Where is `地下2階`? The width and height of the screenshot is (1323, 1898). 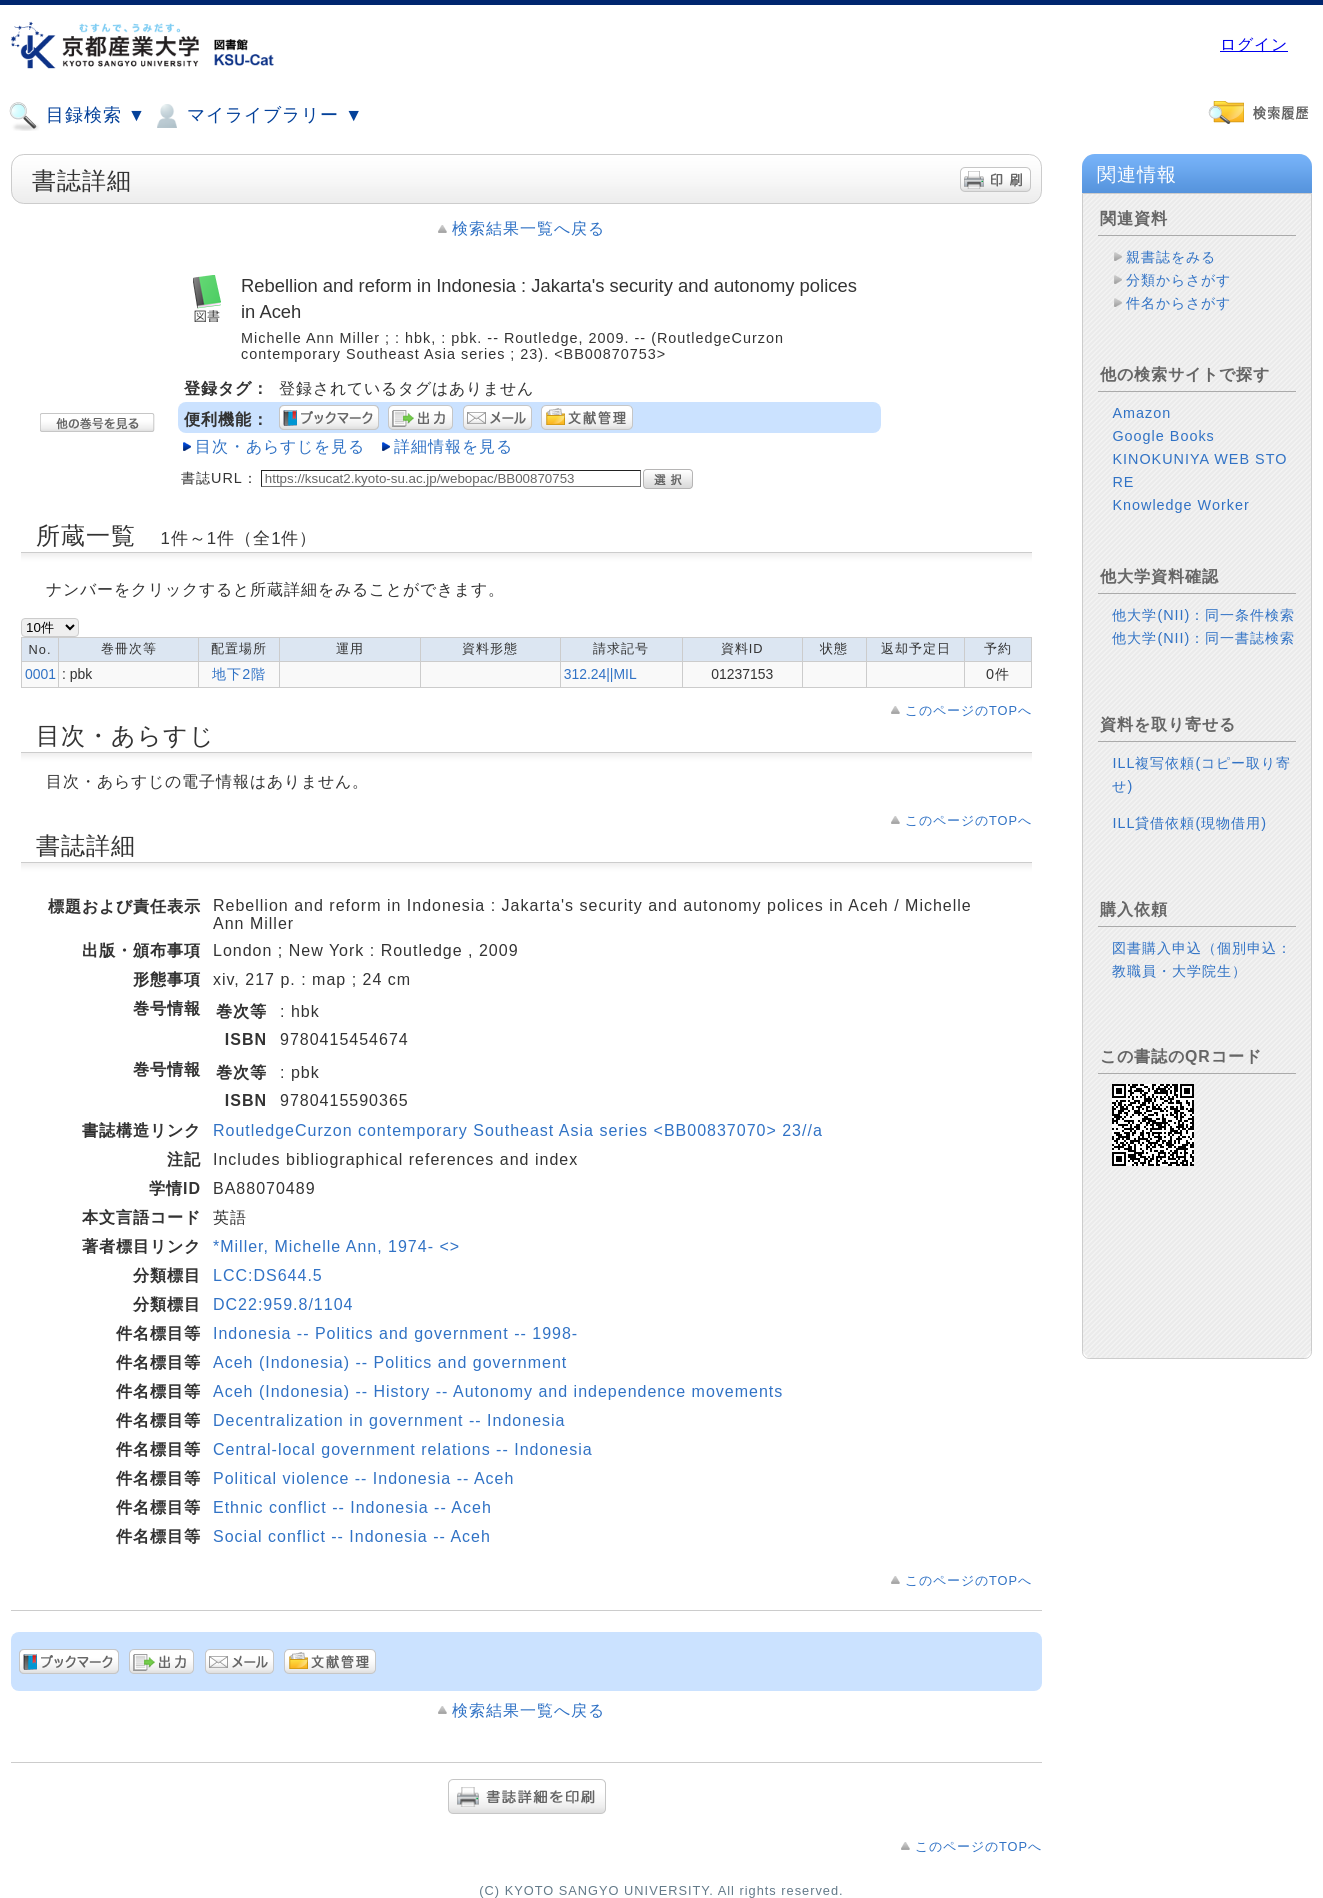 地下2階 is located at coordinates (239, 674).